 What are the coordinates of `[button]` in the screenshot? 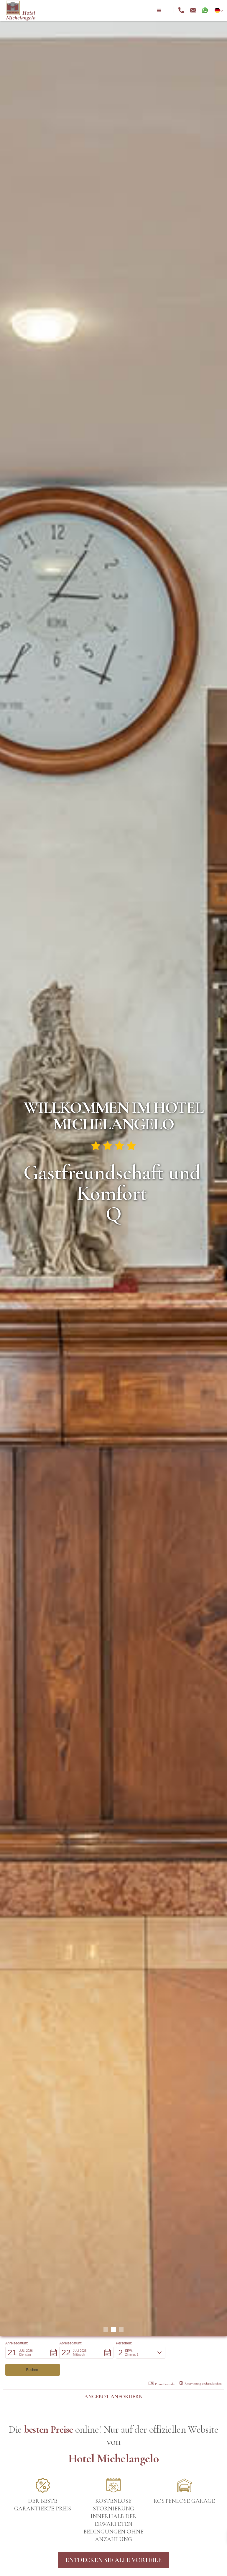 It's located at (159, 10).